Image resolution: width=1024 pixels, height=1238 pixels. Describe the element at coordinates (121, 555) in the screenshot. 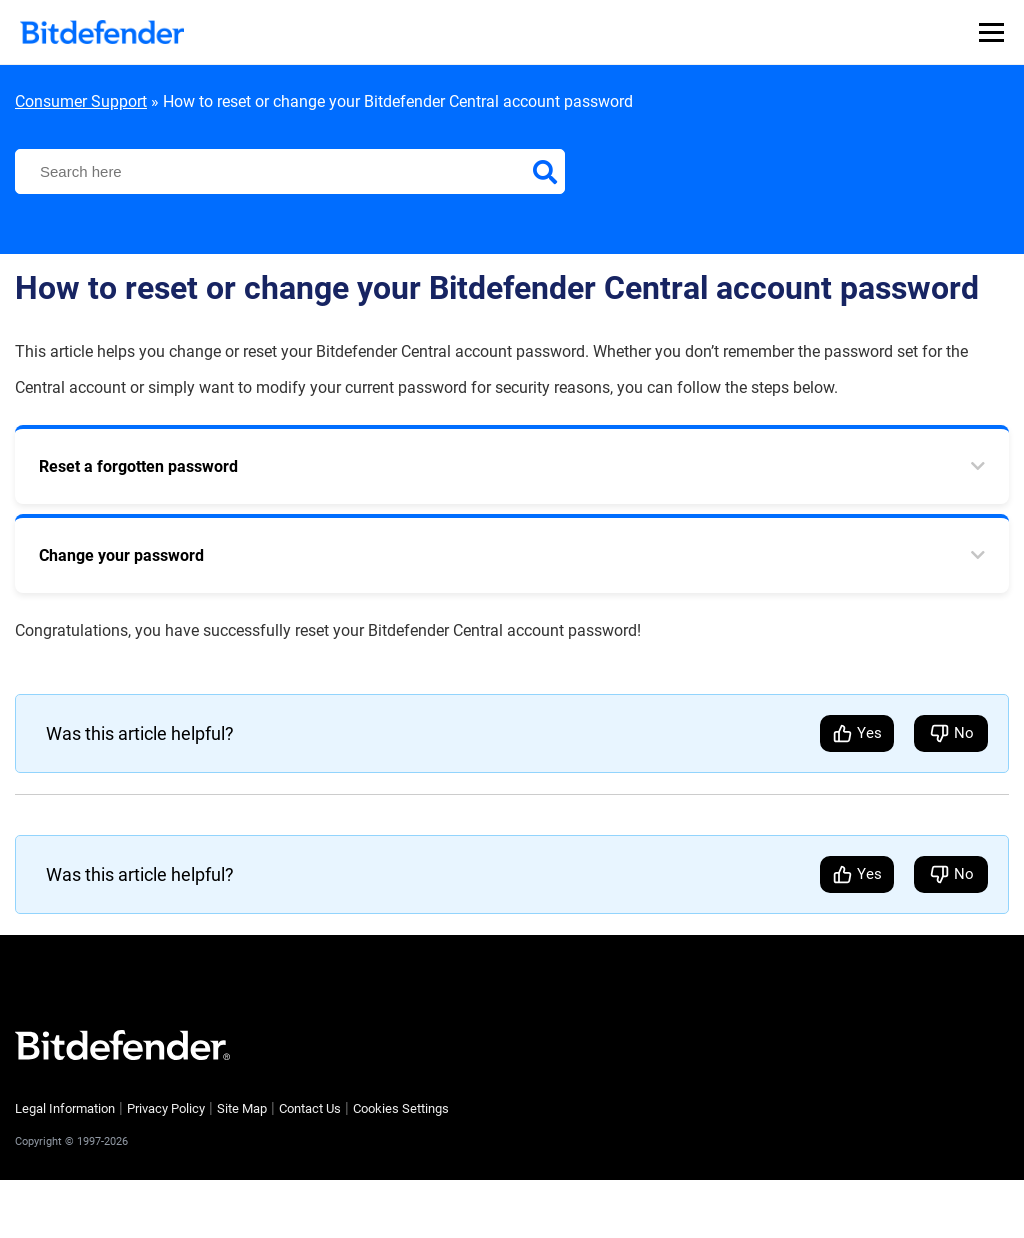

I see `Change your password [tab]` at that location.